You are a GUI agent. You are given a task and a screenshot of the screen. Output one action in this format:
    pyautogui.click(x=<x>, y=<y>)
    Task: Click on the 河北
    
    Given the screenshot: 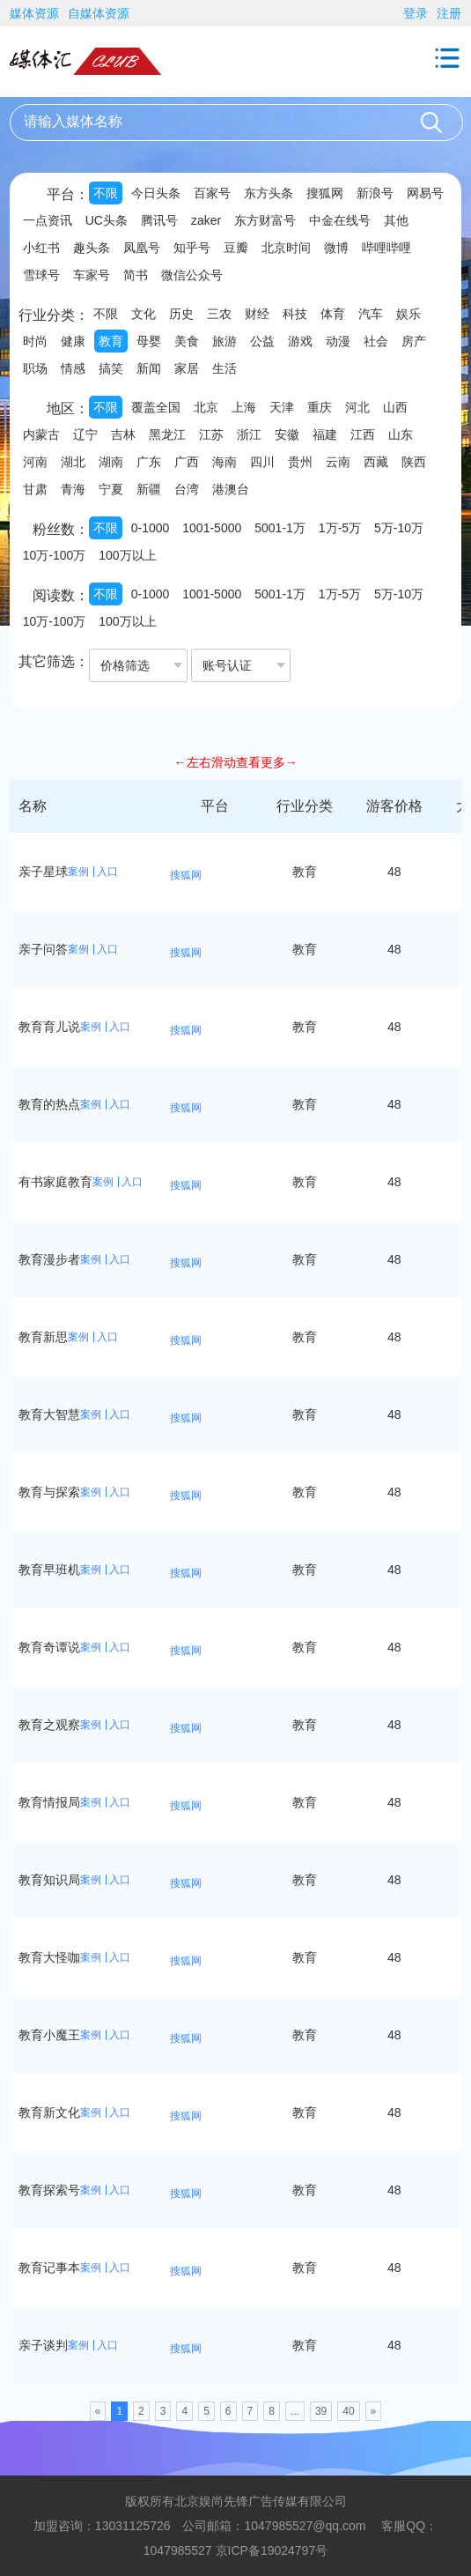 What is the action you would take?
    pyautogui.click(x=357, y=407)
    